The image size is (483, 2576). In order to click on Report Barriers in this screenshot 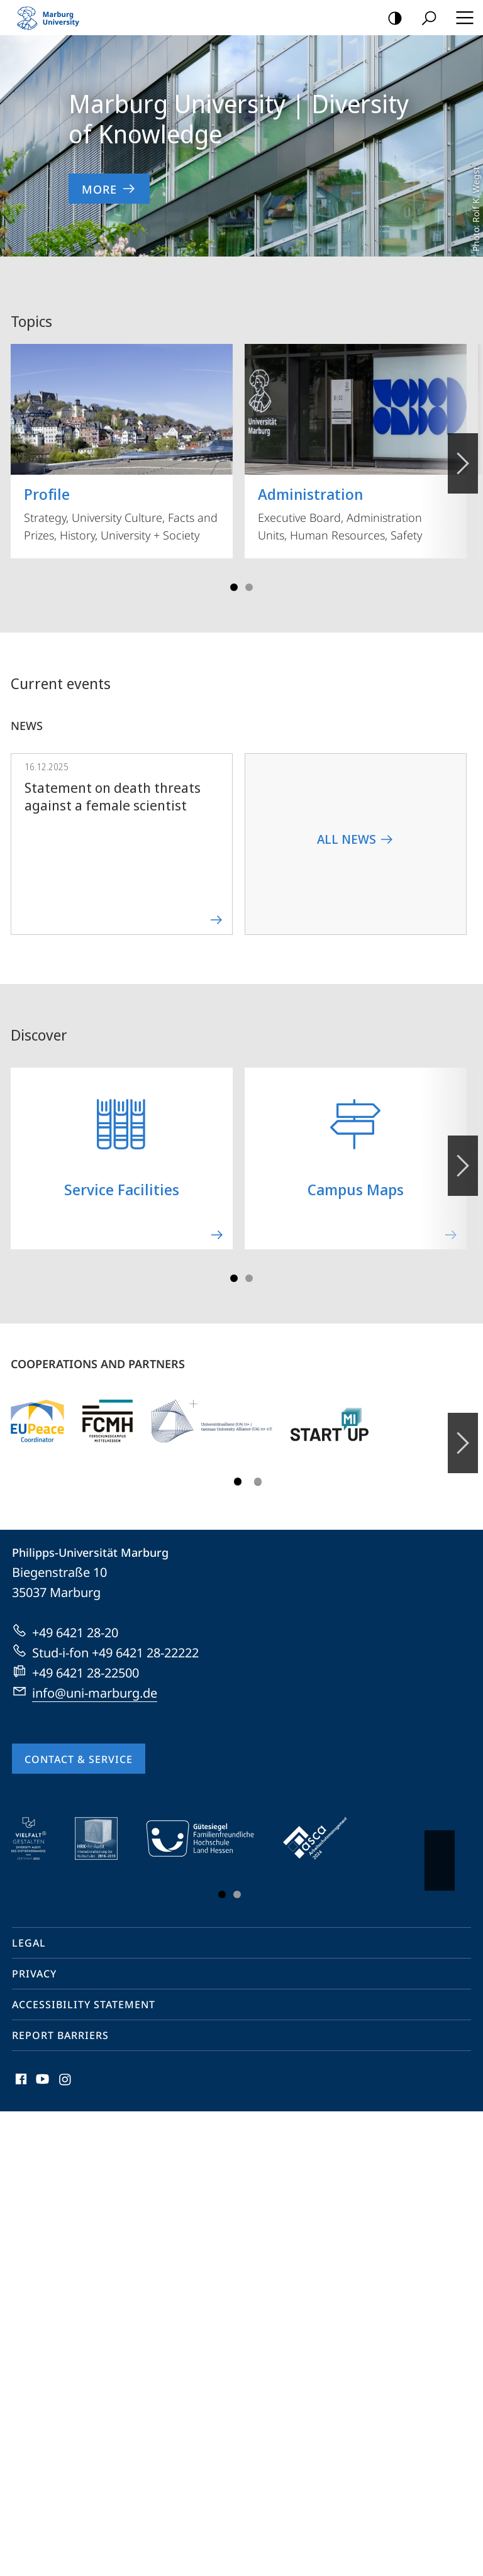, I will do `click(60, 2021)`.